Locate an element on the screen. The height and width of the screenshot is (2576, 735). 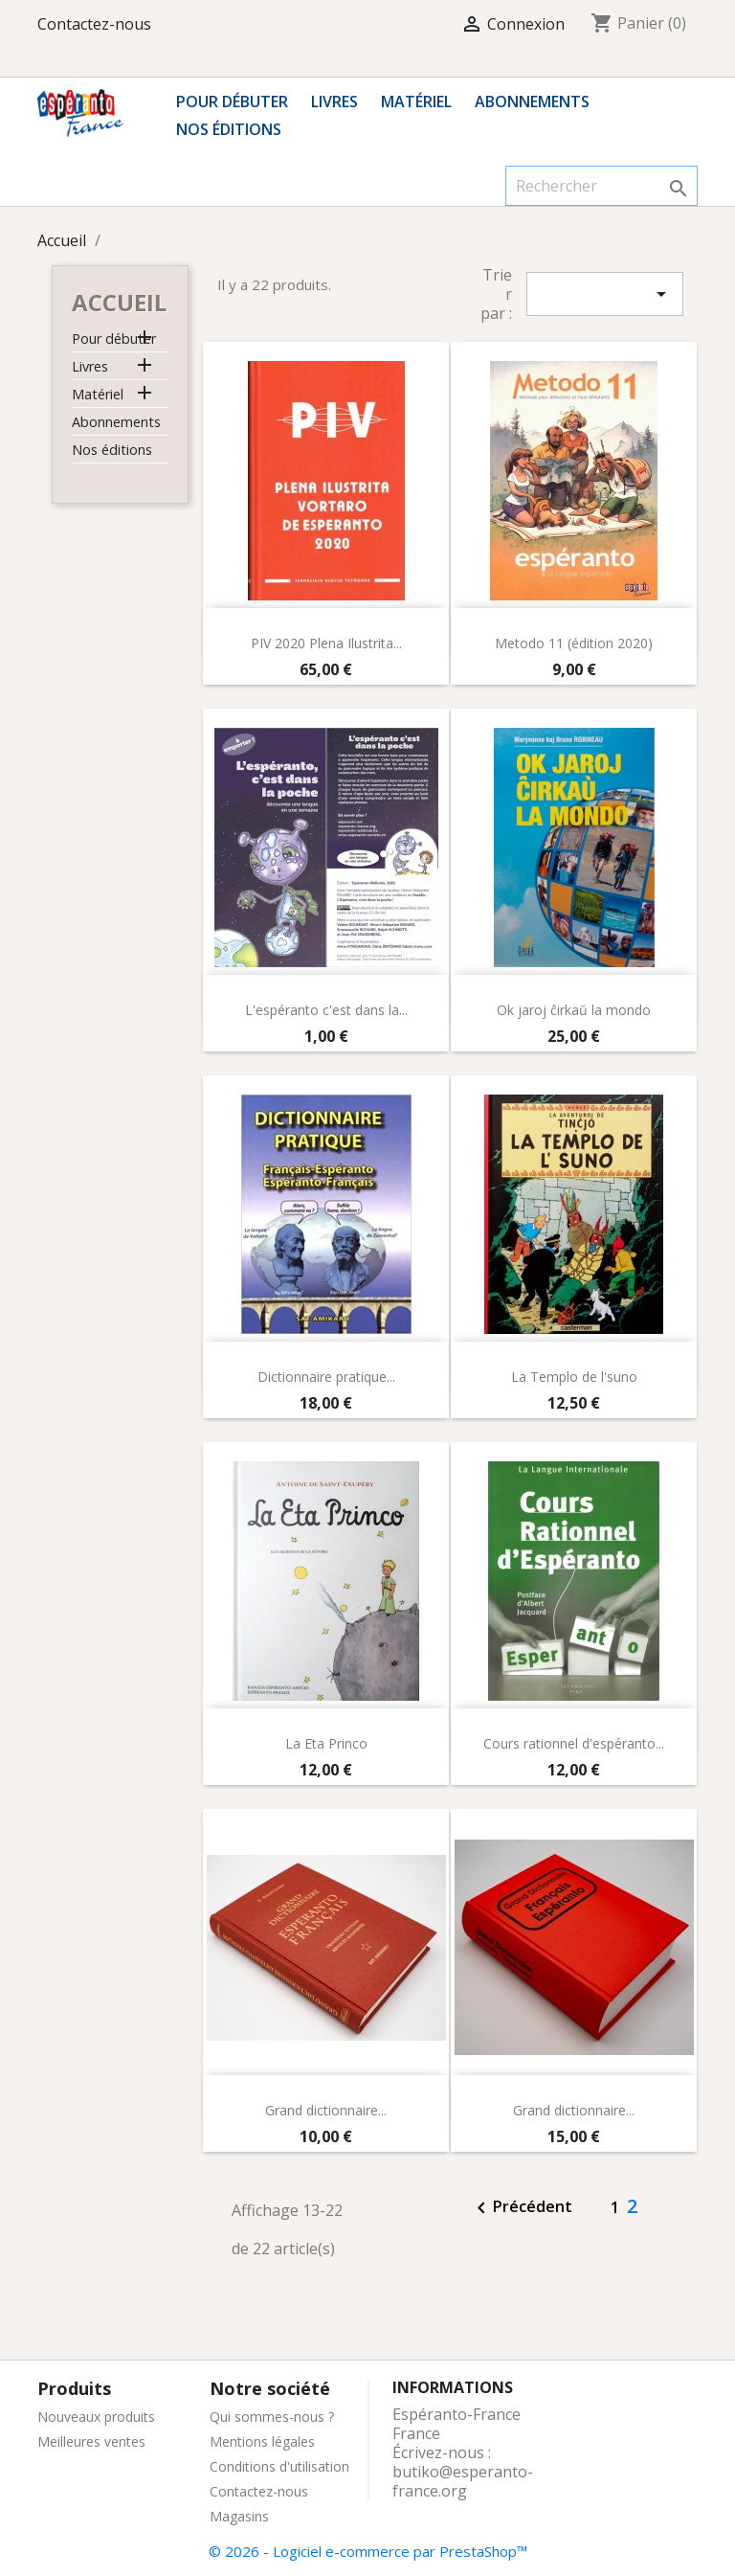
Accueil is located at coordinates (119, 302).